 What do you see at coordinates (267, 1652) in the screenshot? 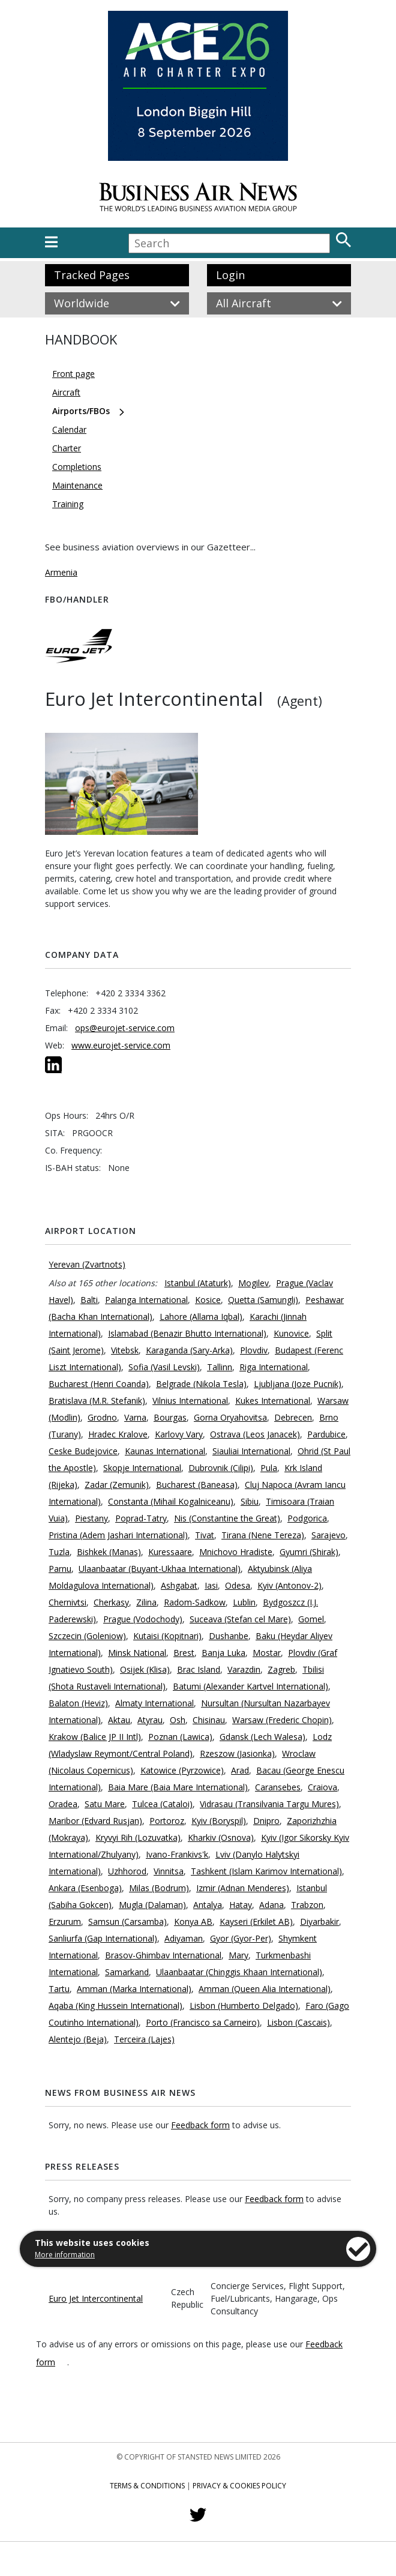
I see `Mostar` at bounding box center [267, 1652].